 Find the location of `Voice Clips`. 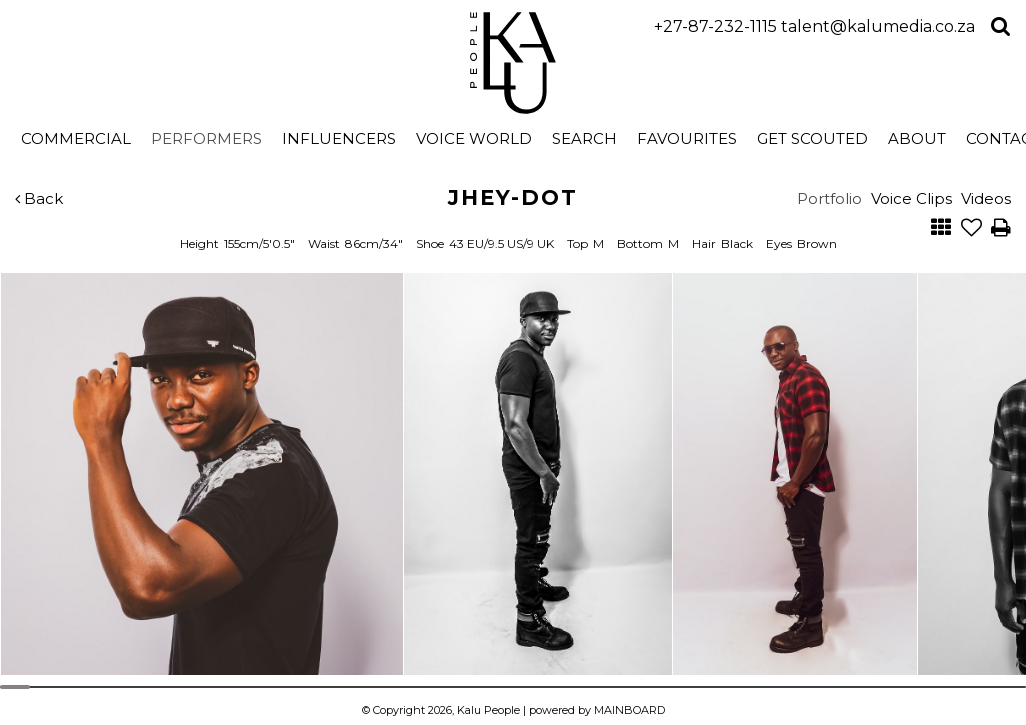

Voice Clips is located at coordinates (911, 198).